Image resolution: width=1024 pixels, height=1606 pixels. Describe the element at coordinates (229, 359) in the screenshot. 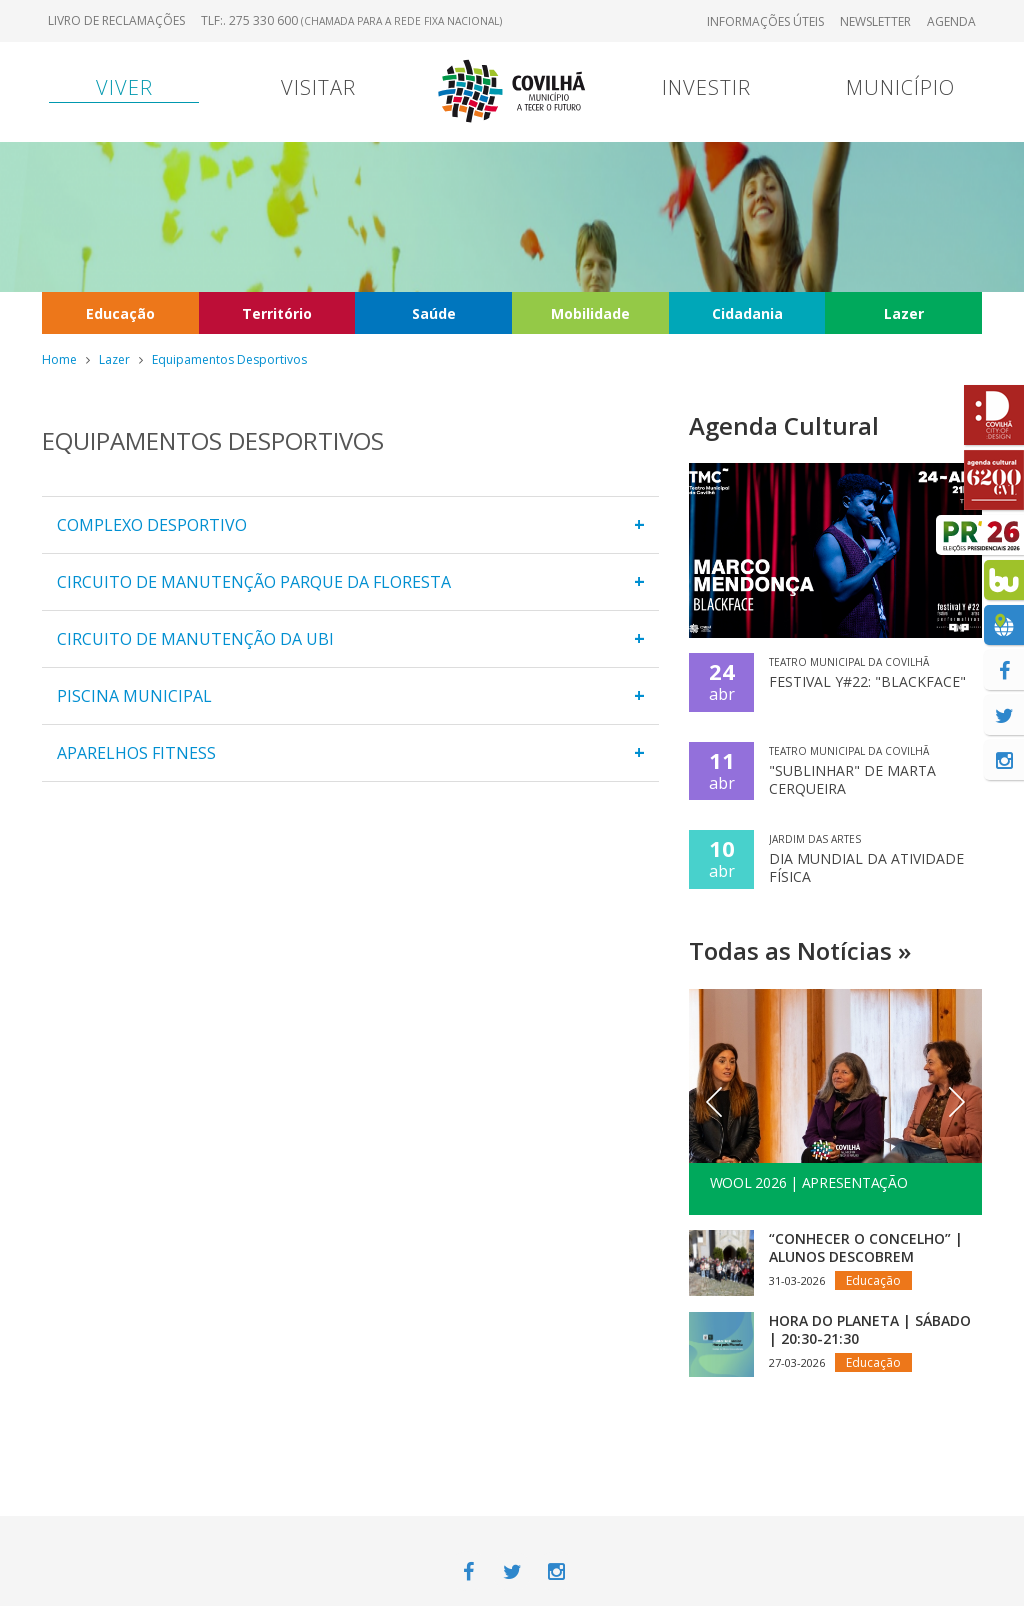

I see `Equipamentos Desportivos` at that location.